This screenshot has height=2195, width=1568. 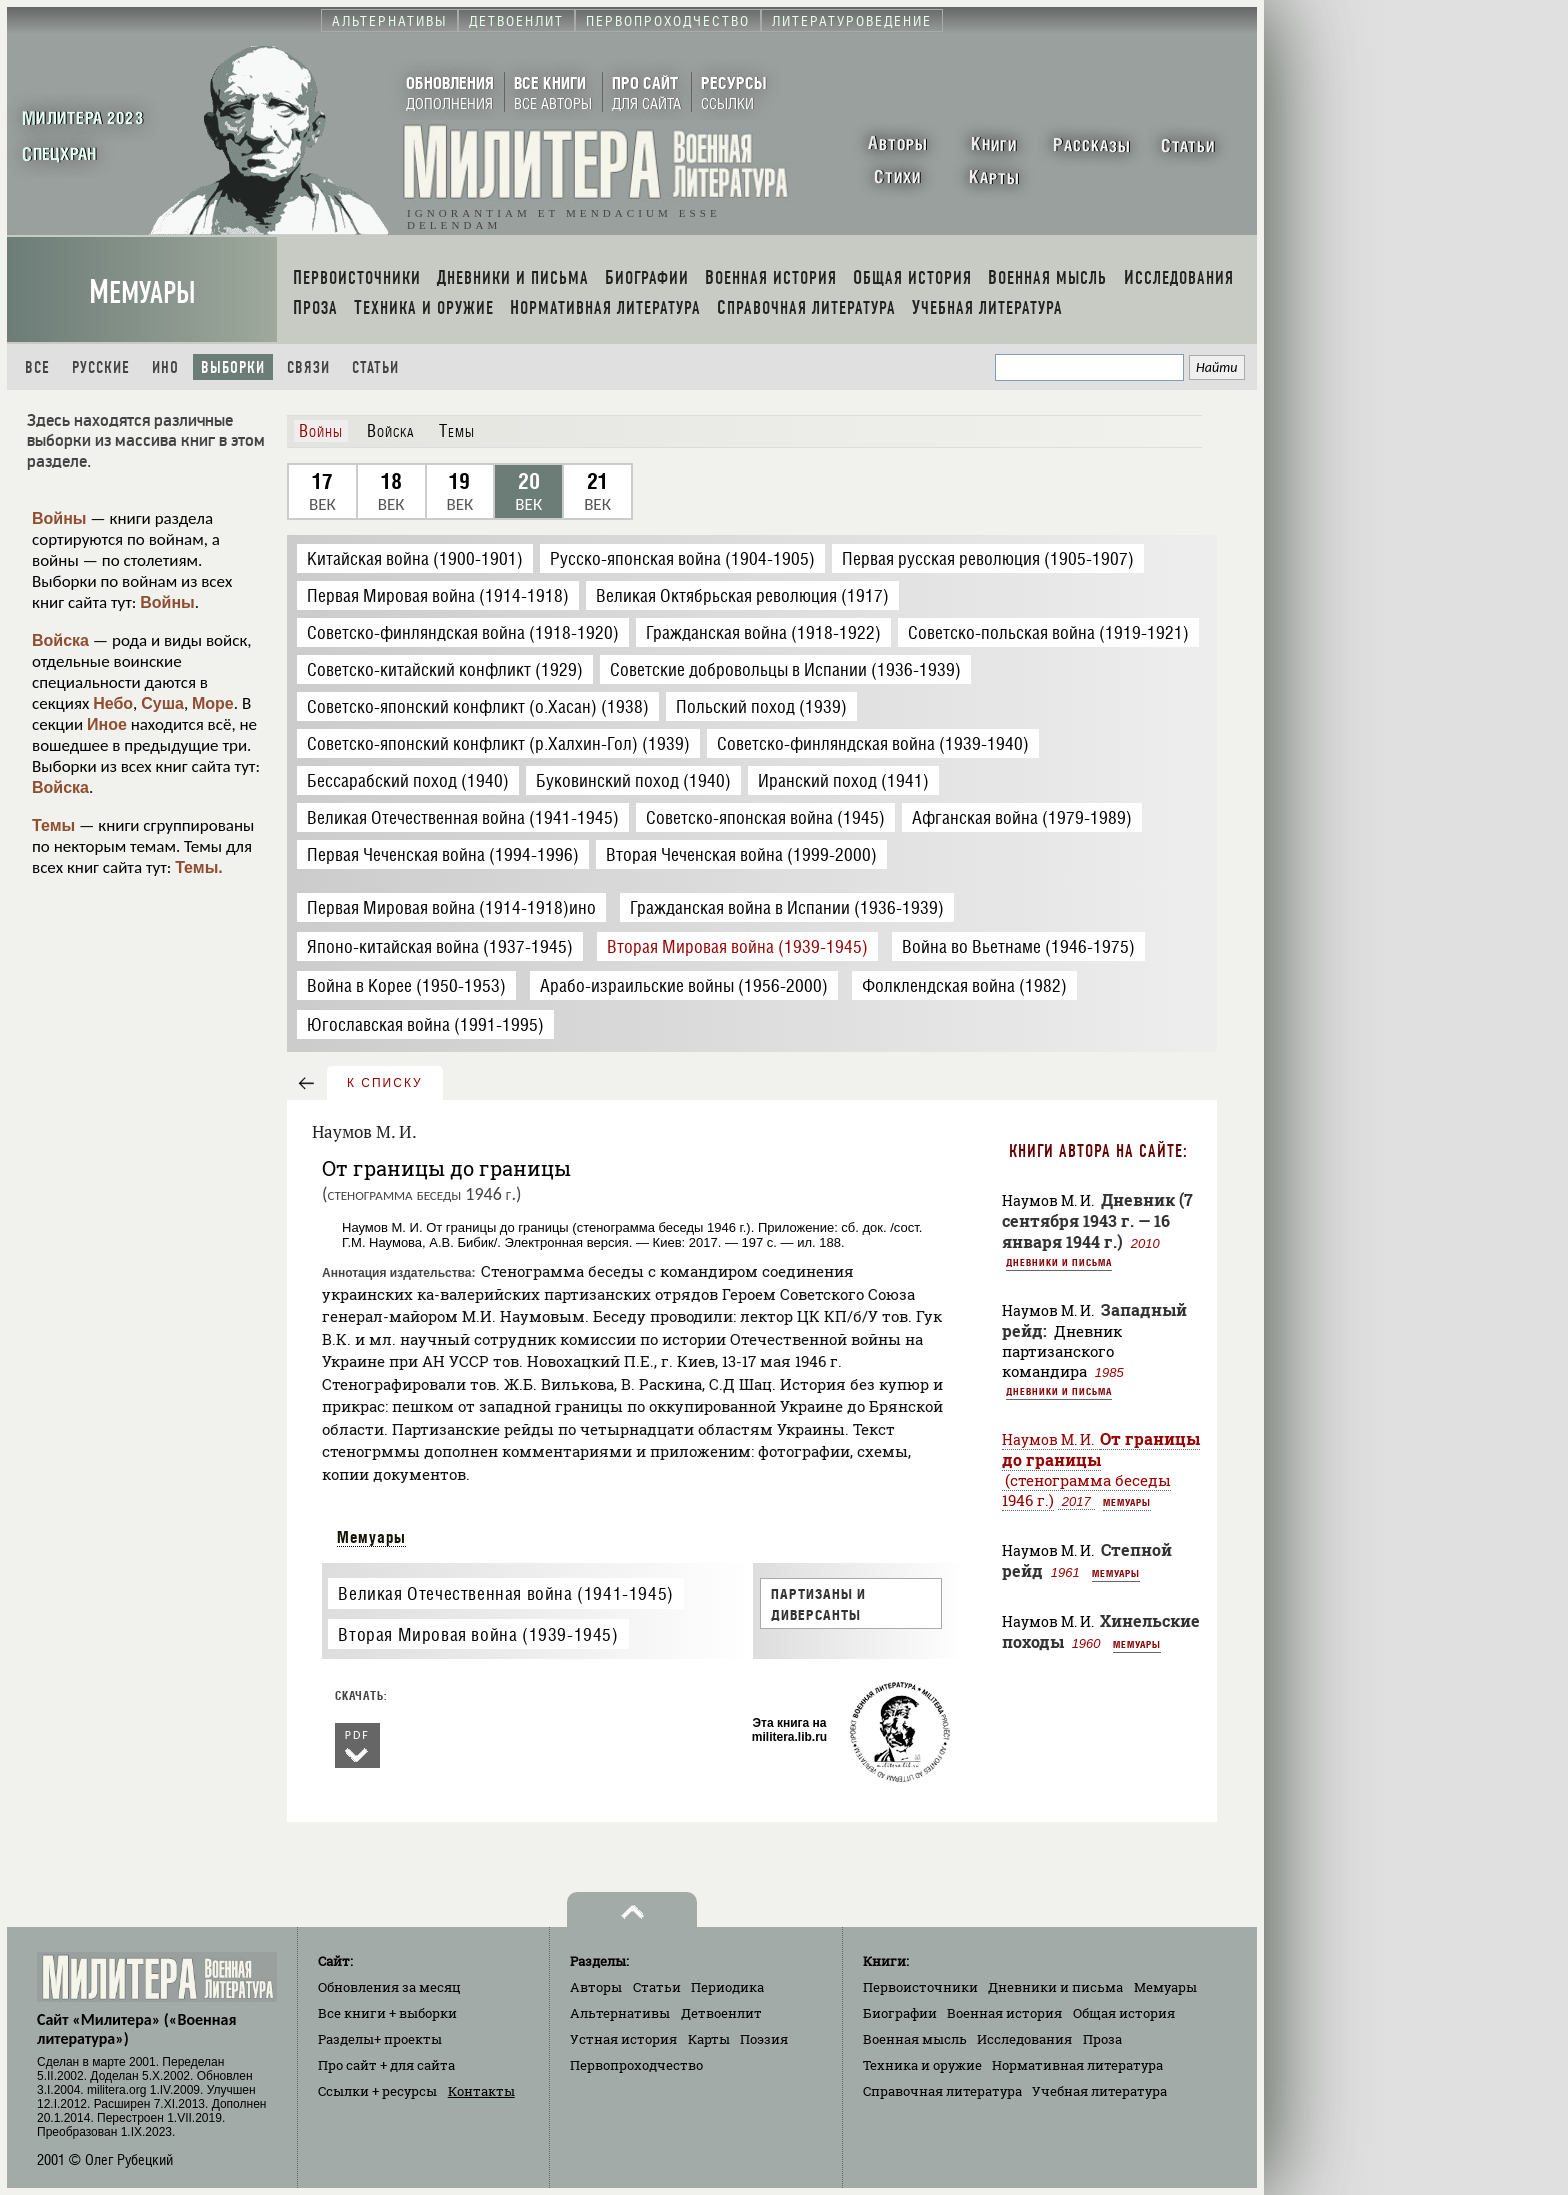 What do you see at coordinates (380, 2039) in the screenshot?
I see `Разделы` at bounding box center [380, 2039].